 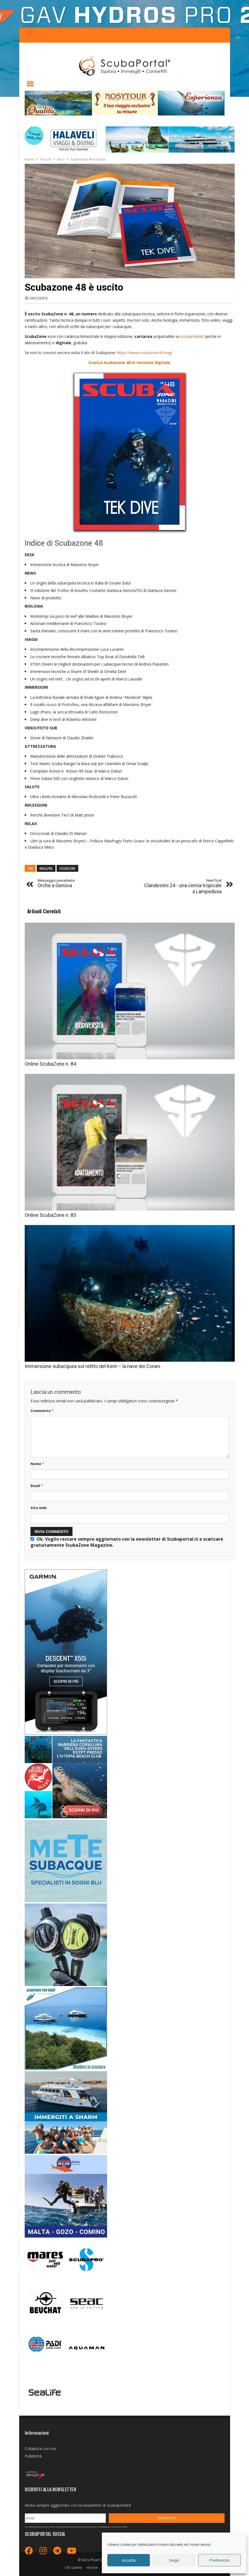 I want to click on Email, so click(x=36, y=1485).